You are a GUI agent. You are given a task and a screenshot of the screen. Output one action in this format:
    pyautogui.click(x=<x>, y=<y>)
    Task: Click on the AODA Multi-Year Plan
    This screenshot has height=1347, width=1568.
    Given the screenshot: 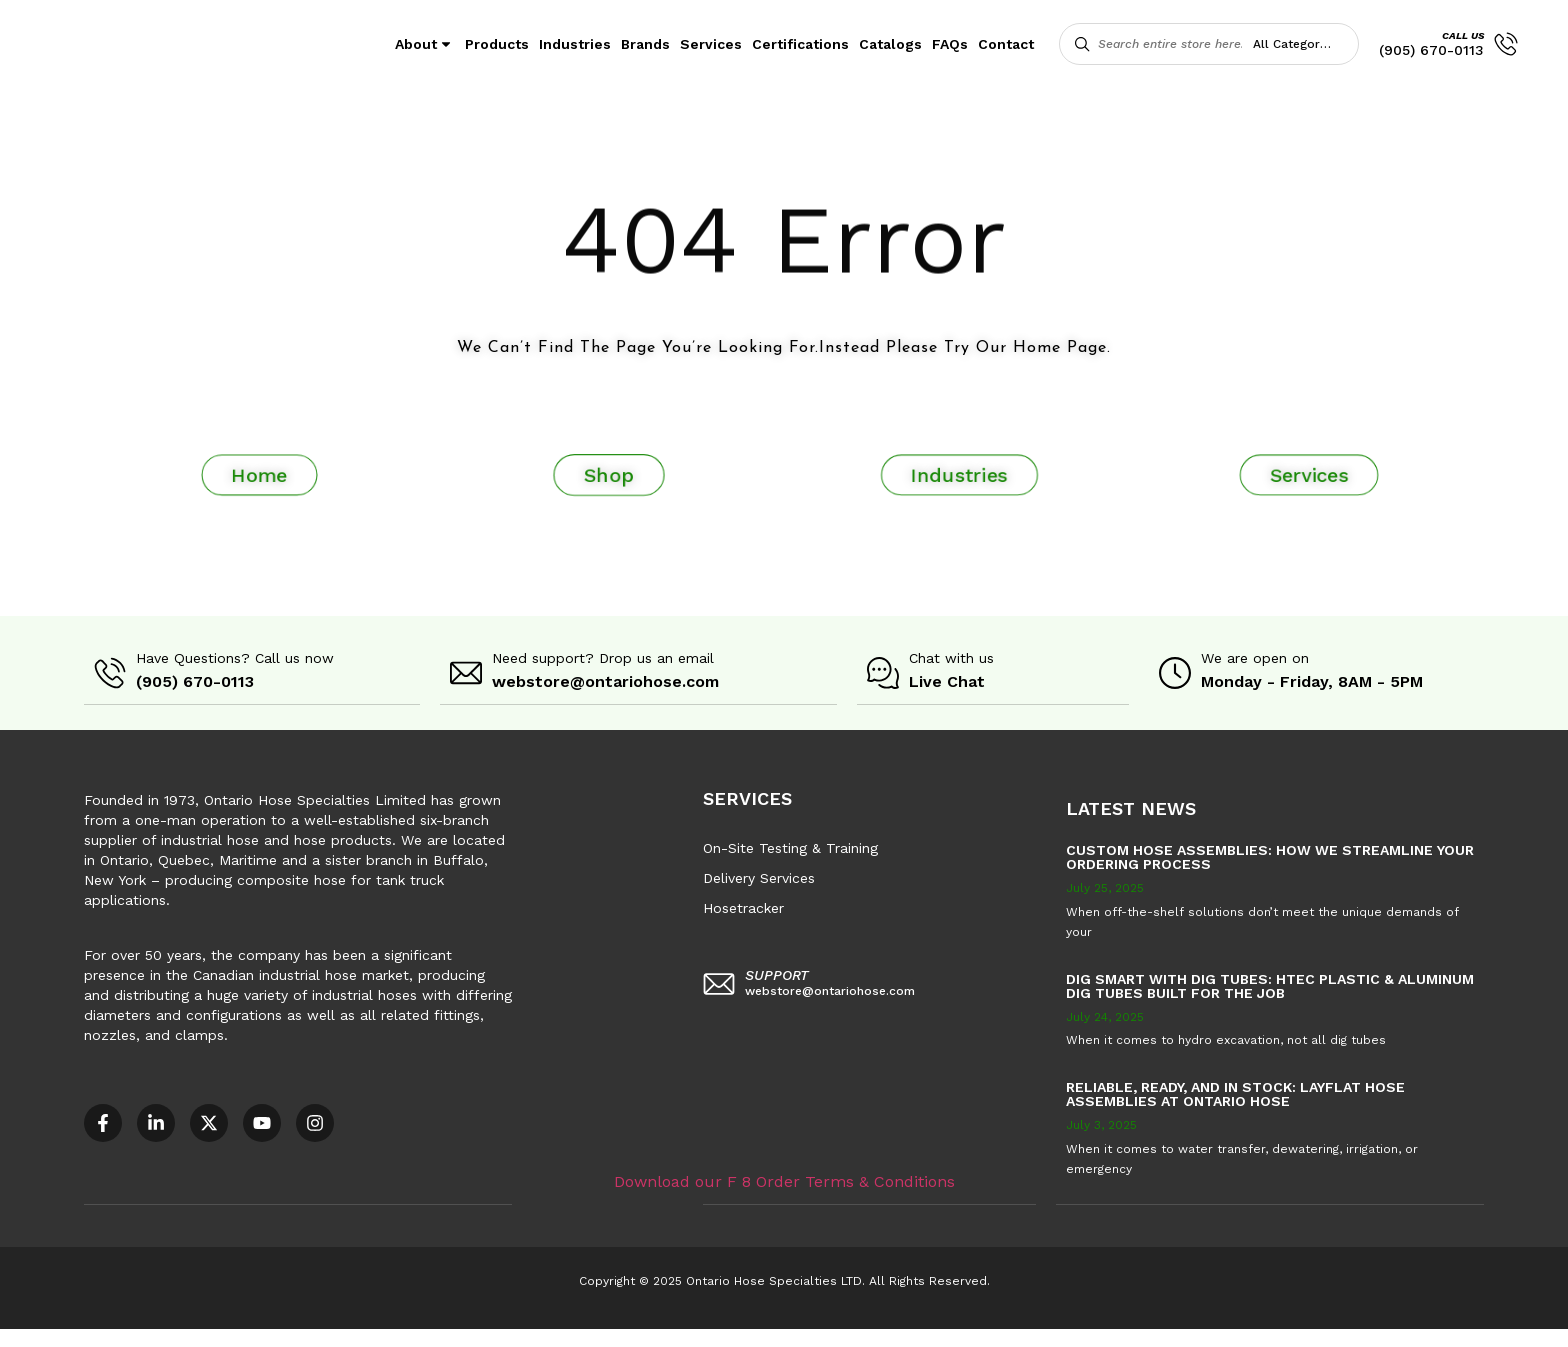 What is the action you would take?
    pyautogui.click(x=326, y=1337)
    